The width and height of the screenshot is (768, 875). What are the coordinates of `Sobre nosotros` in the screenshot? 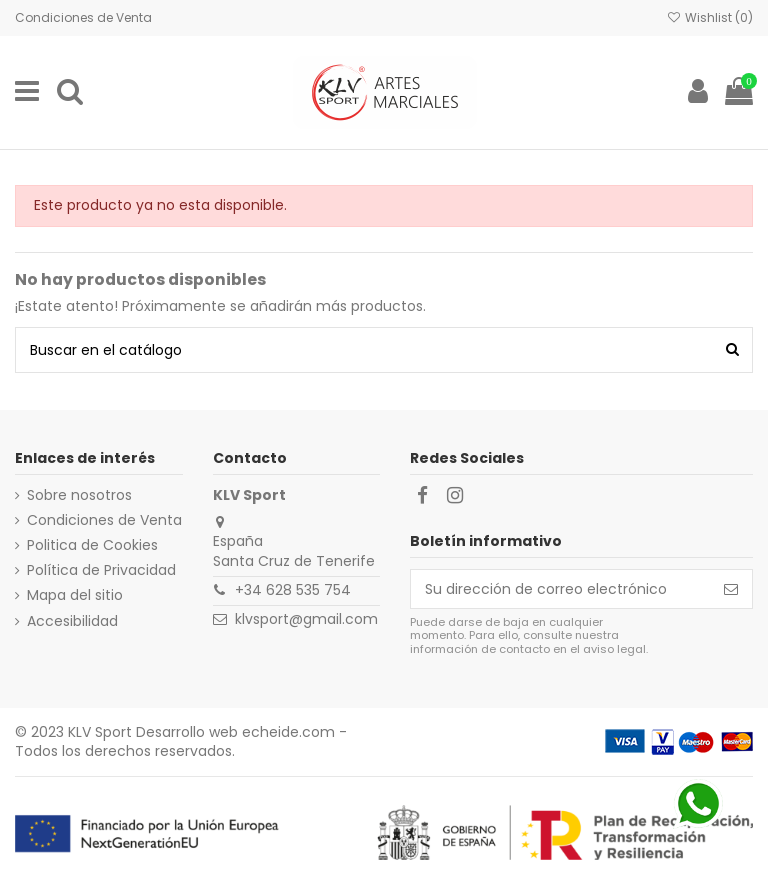 It's located at (79, 495).